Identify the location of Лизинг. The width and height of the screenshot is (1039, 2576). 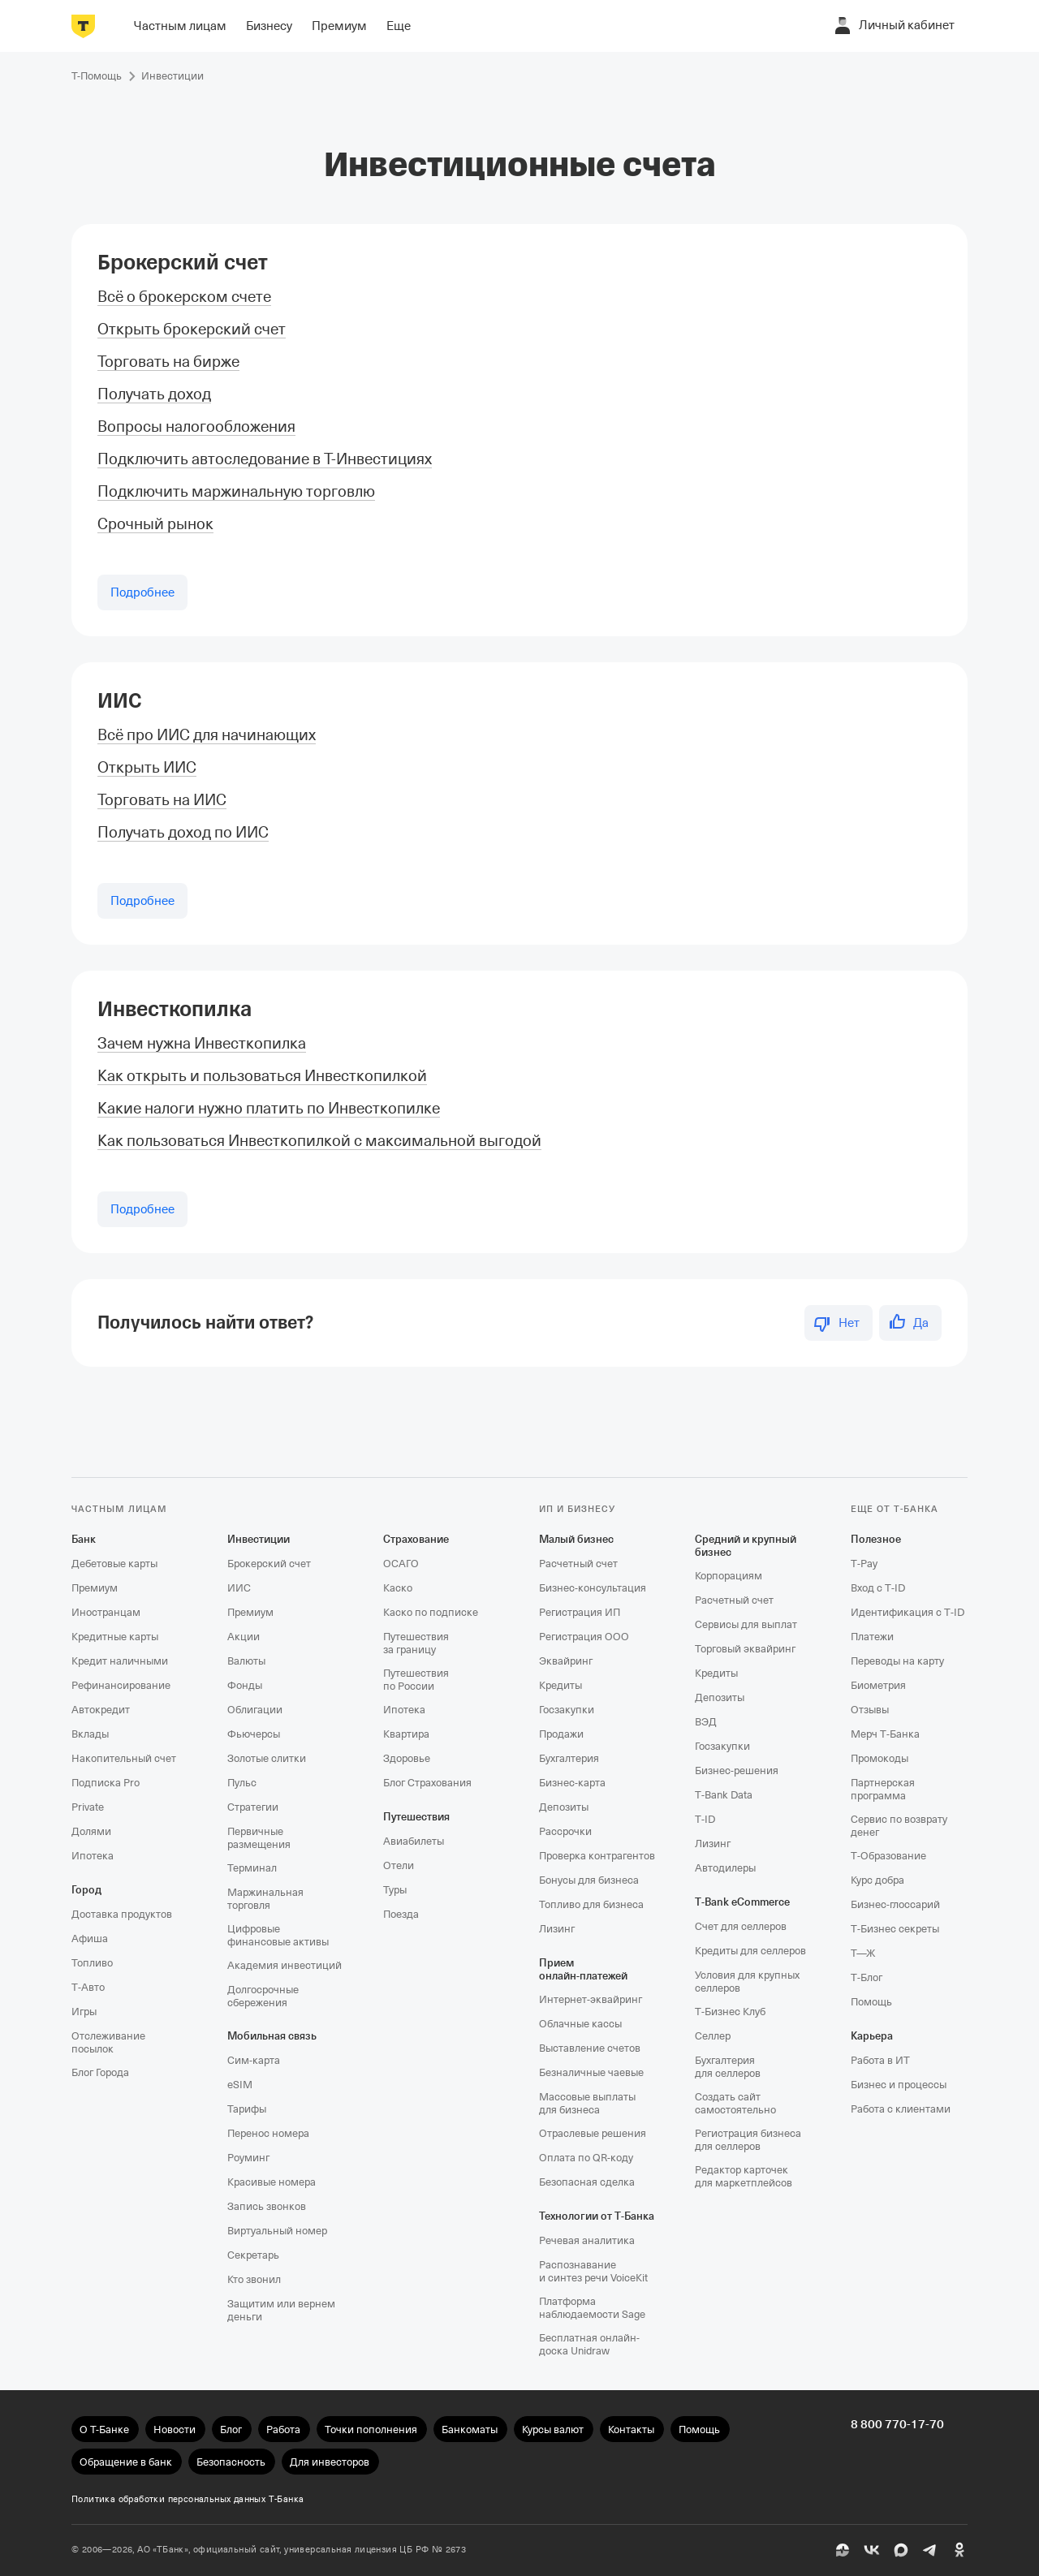
(557, 1929).